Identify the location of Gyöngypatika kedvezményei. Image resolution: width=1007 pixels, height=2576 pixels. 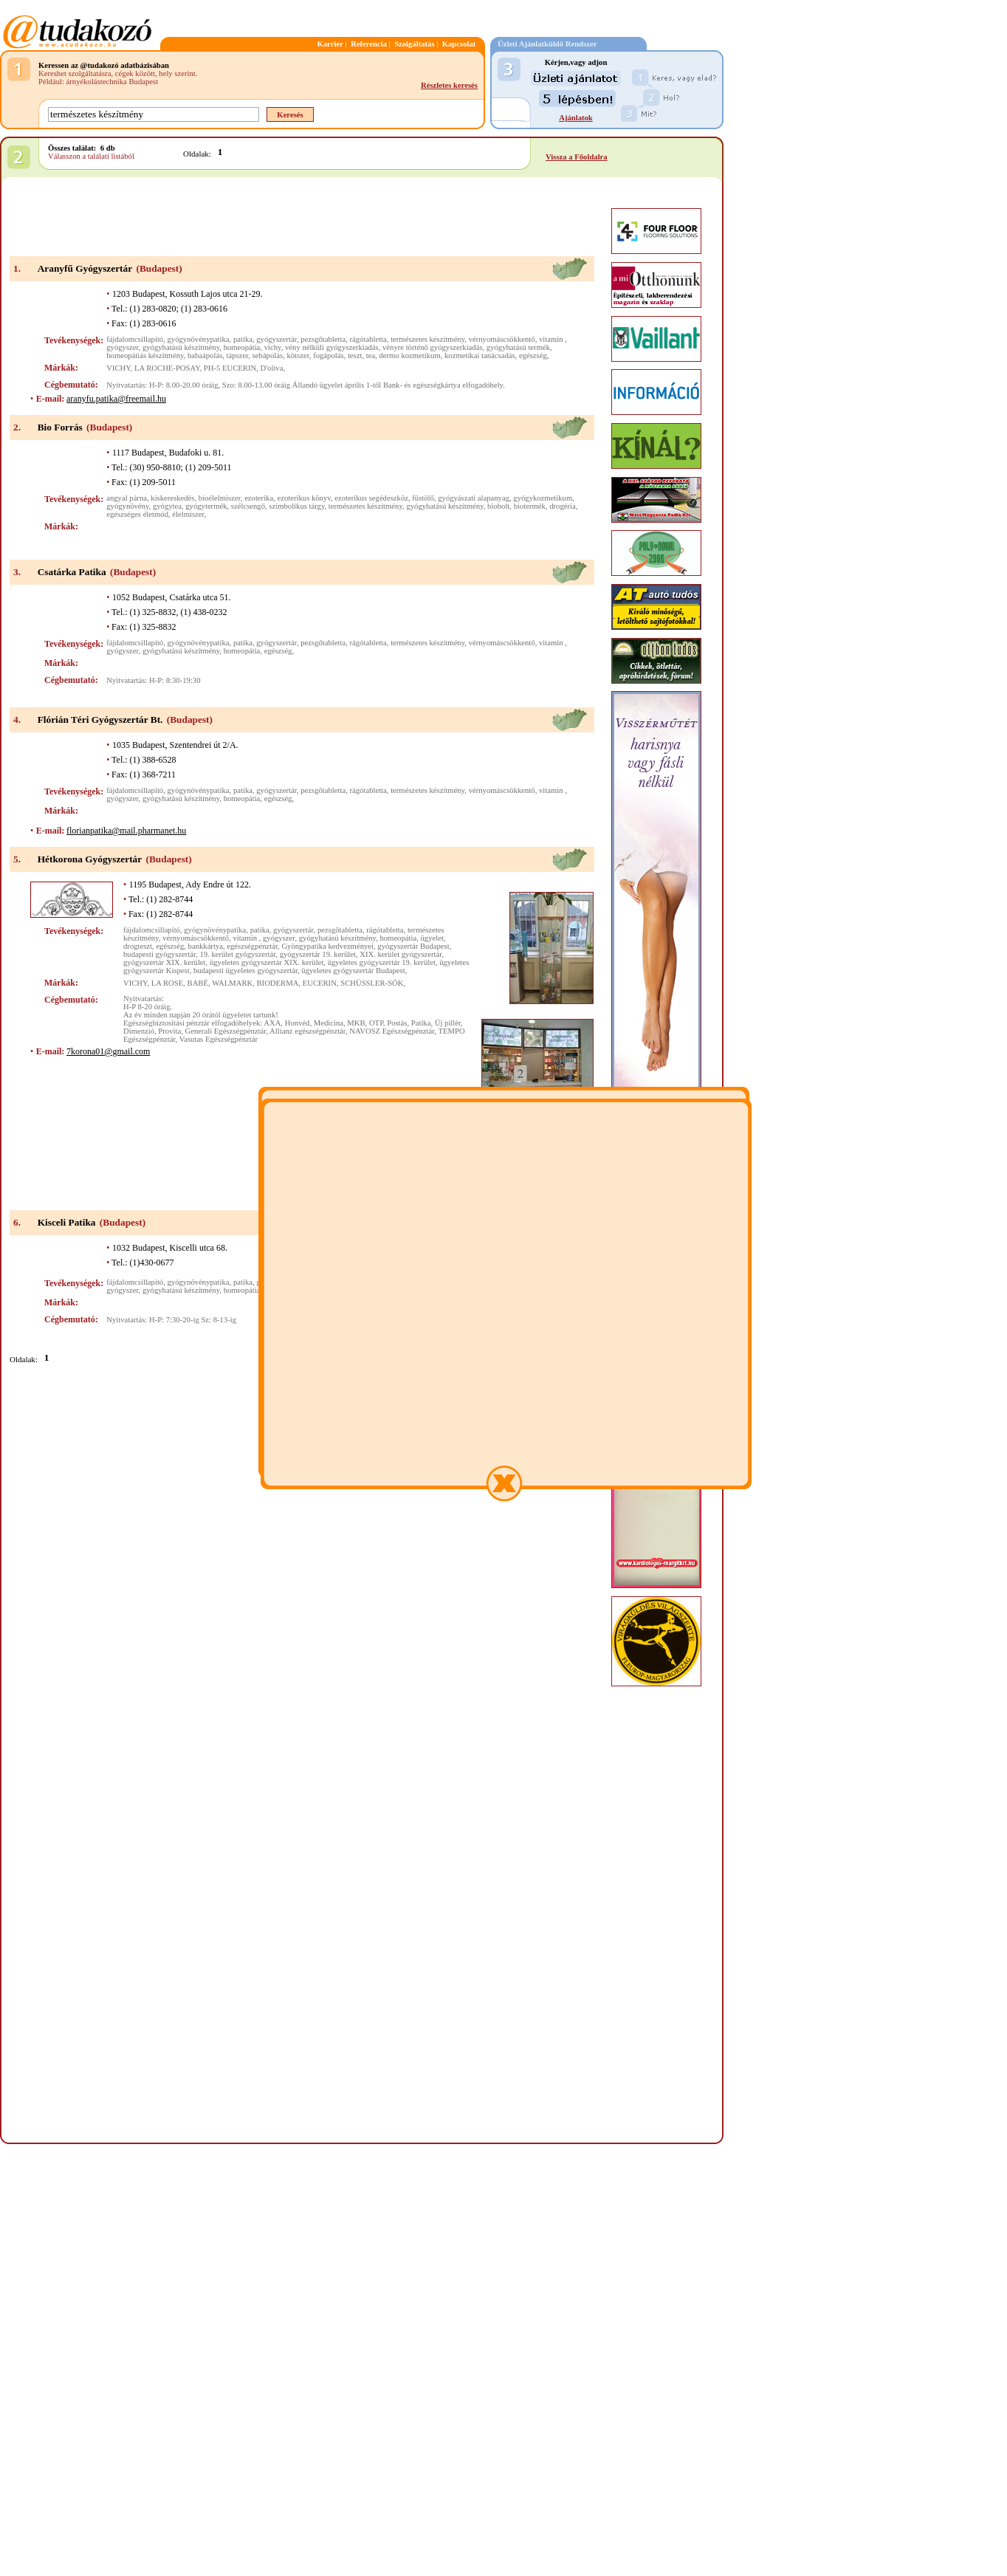
(327, 946).